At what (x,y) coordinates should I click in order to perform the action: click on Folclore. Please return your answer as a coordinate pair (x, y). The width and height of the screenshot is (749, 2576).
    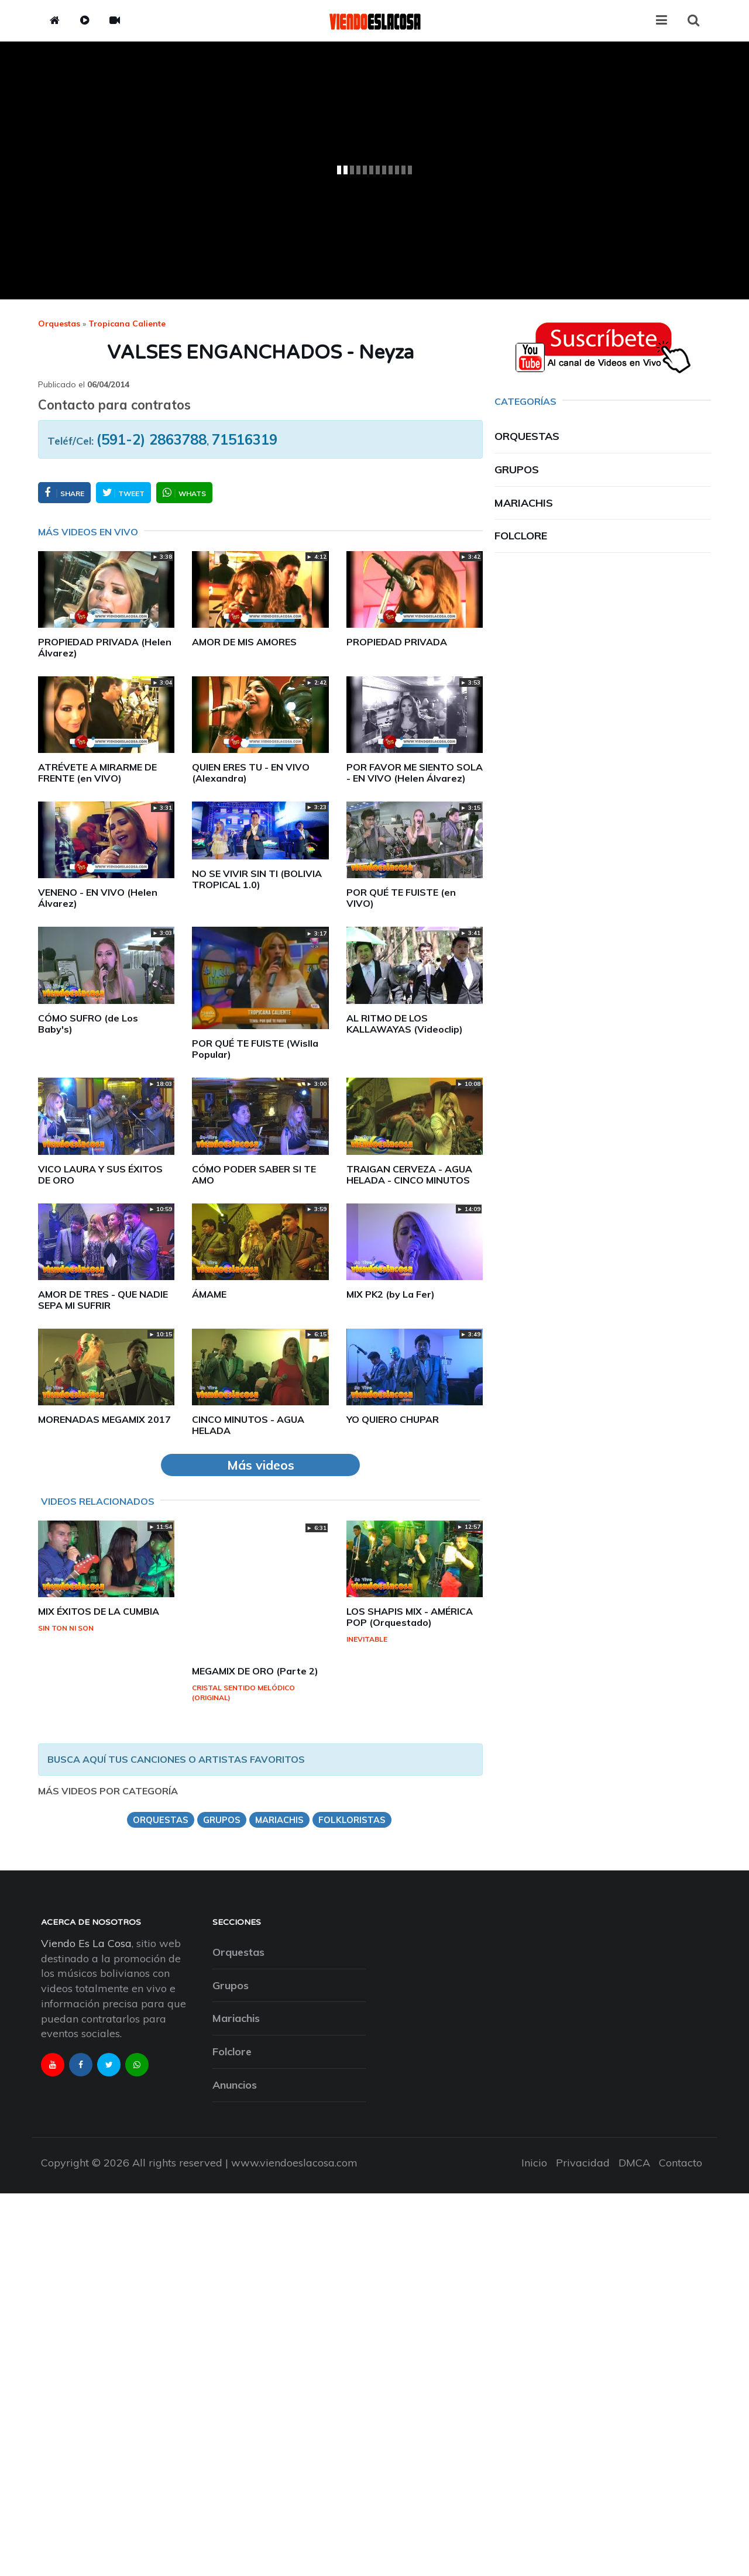
    Looking at the image, I should click on (520, 535).